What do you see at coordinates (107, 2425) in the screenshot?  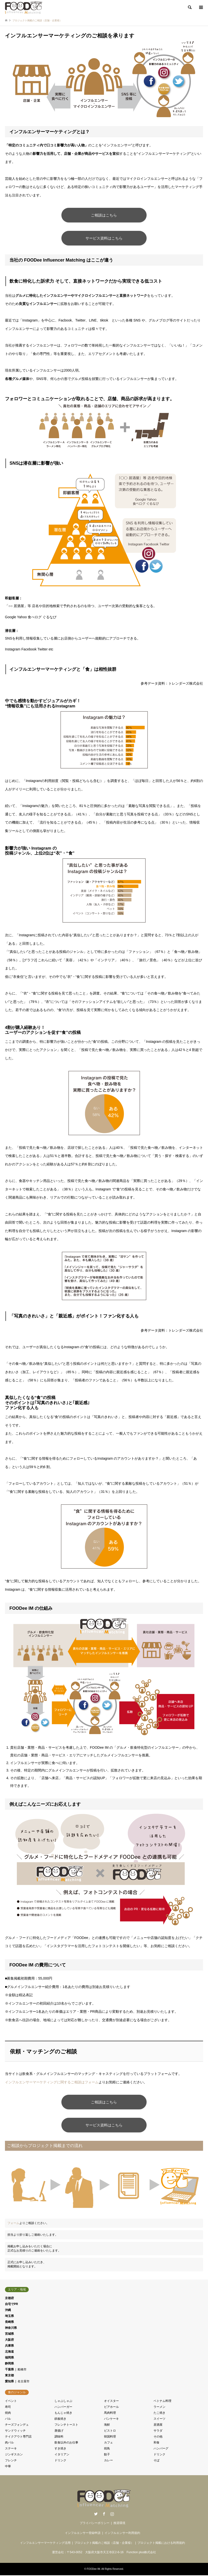 I see `海鮮` at bounding box center [107, 2425].